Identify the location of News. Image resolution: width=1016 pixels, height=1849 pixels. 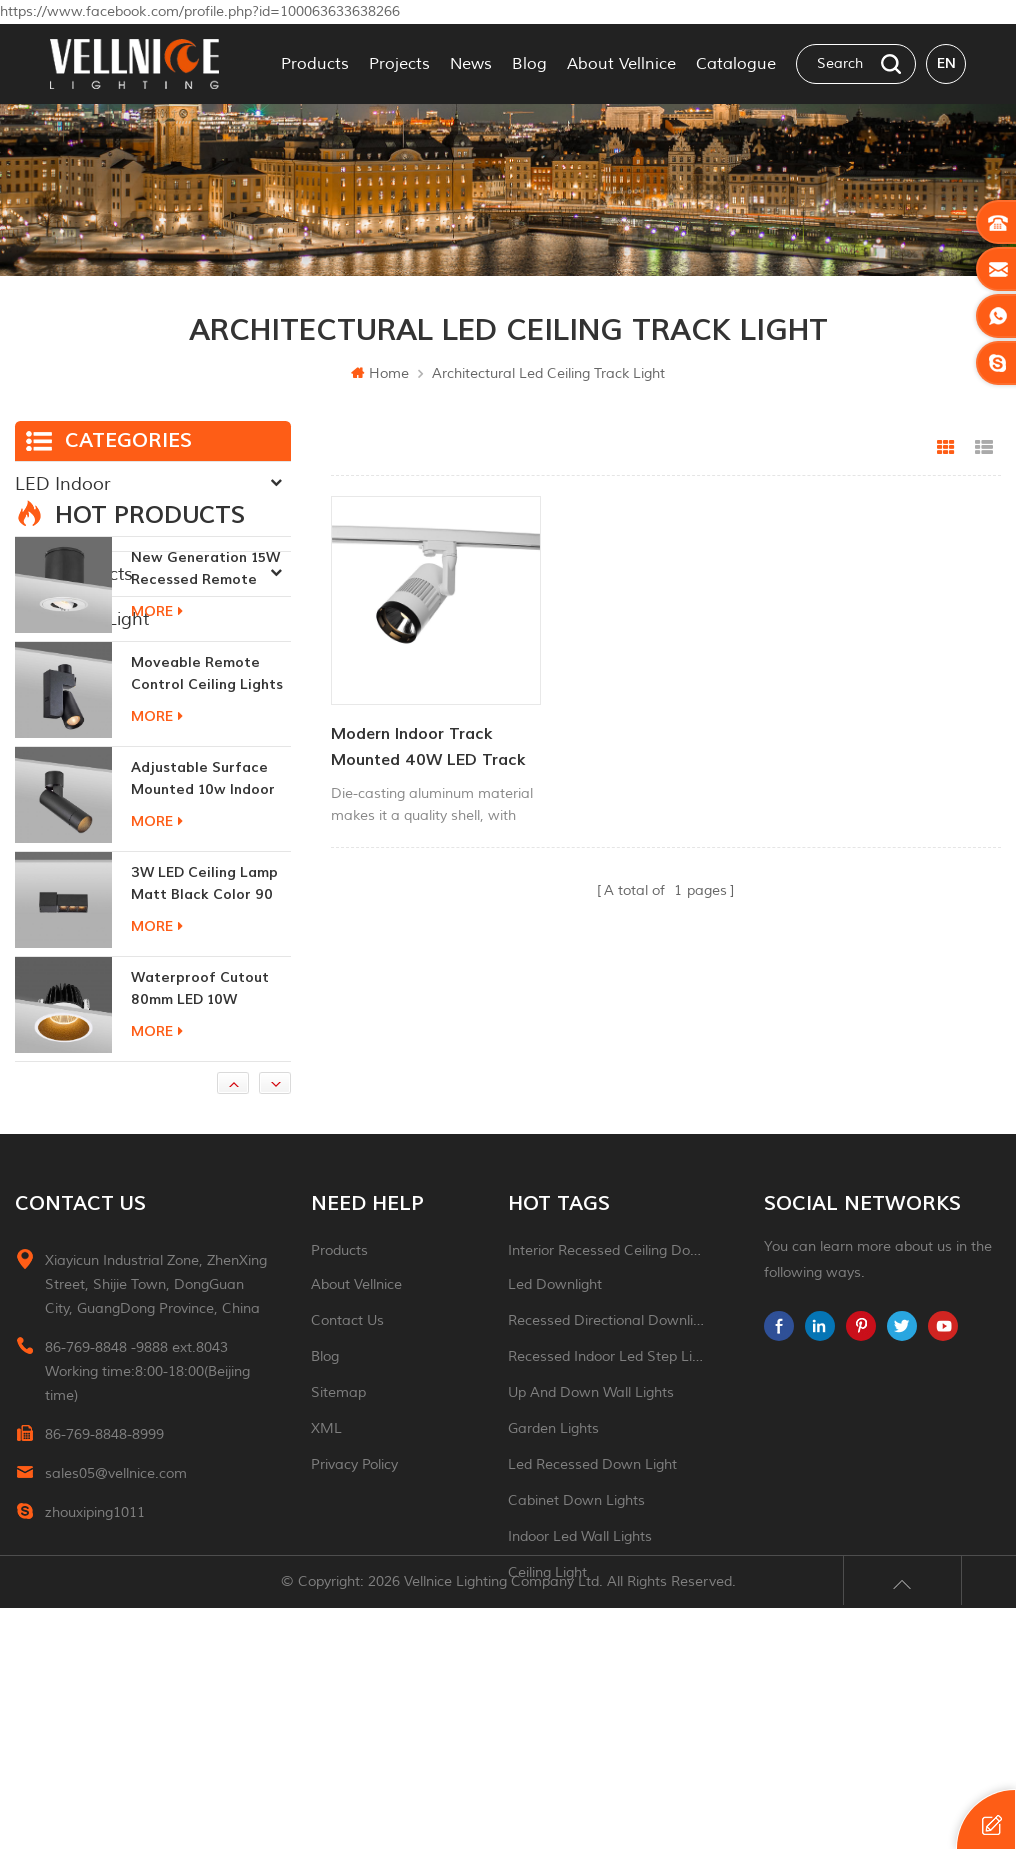
(471, 64).